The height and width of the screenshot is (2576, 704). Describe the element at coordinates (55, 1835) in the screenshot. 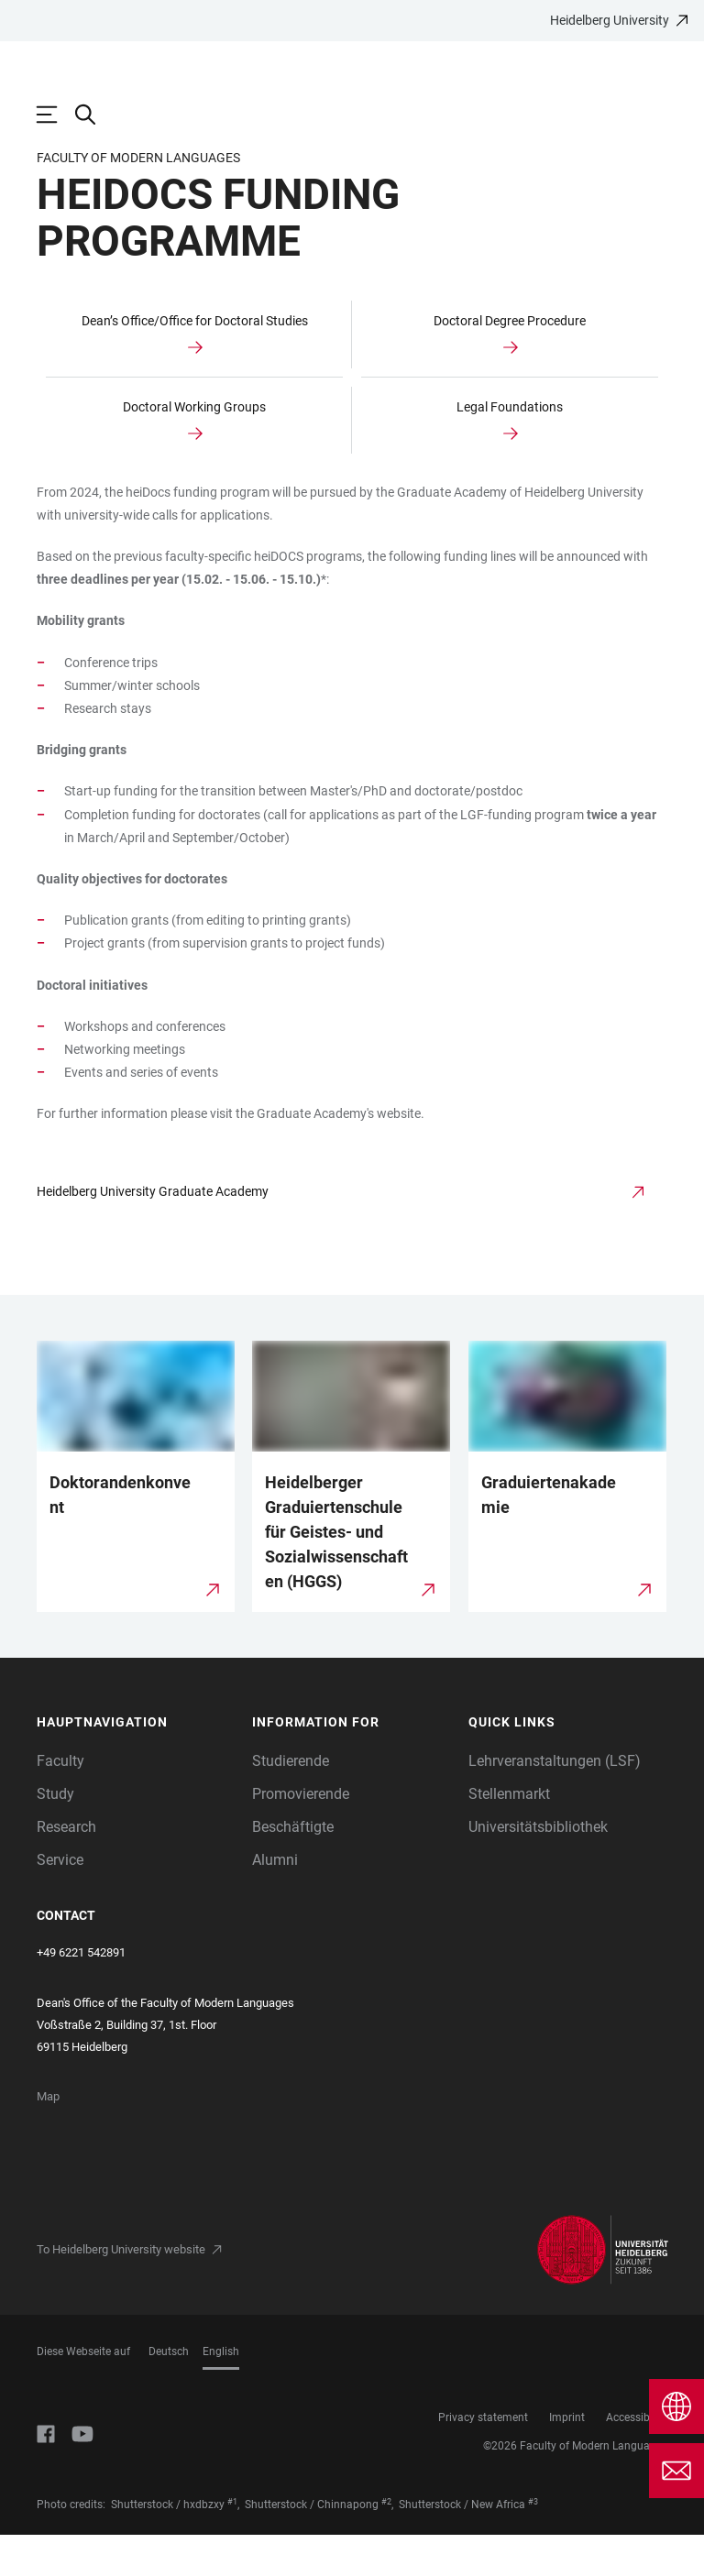

I see `Study` at that location.